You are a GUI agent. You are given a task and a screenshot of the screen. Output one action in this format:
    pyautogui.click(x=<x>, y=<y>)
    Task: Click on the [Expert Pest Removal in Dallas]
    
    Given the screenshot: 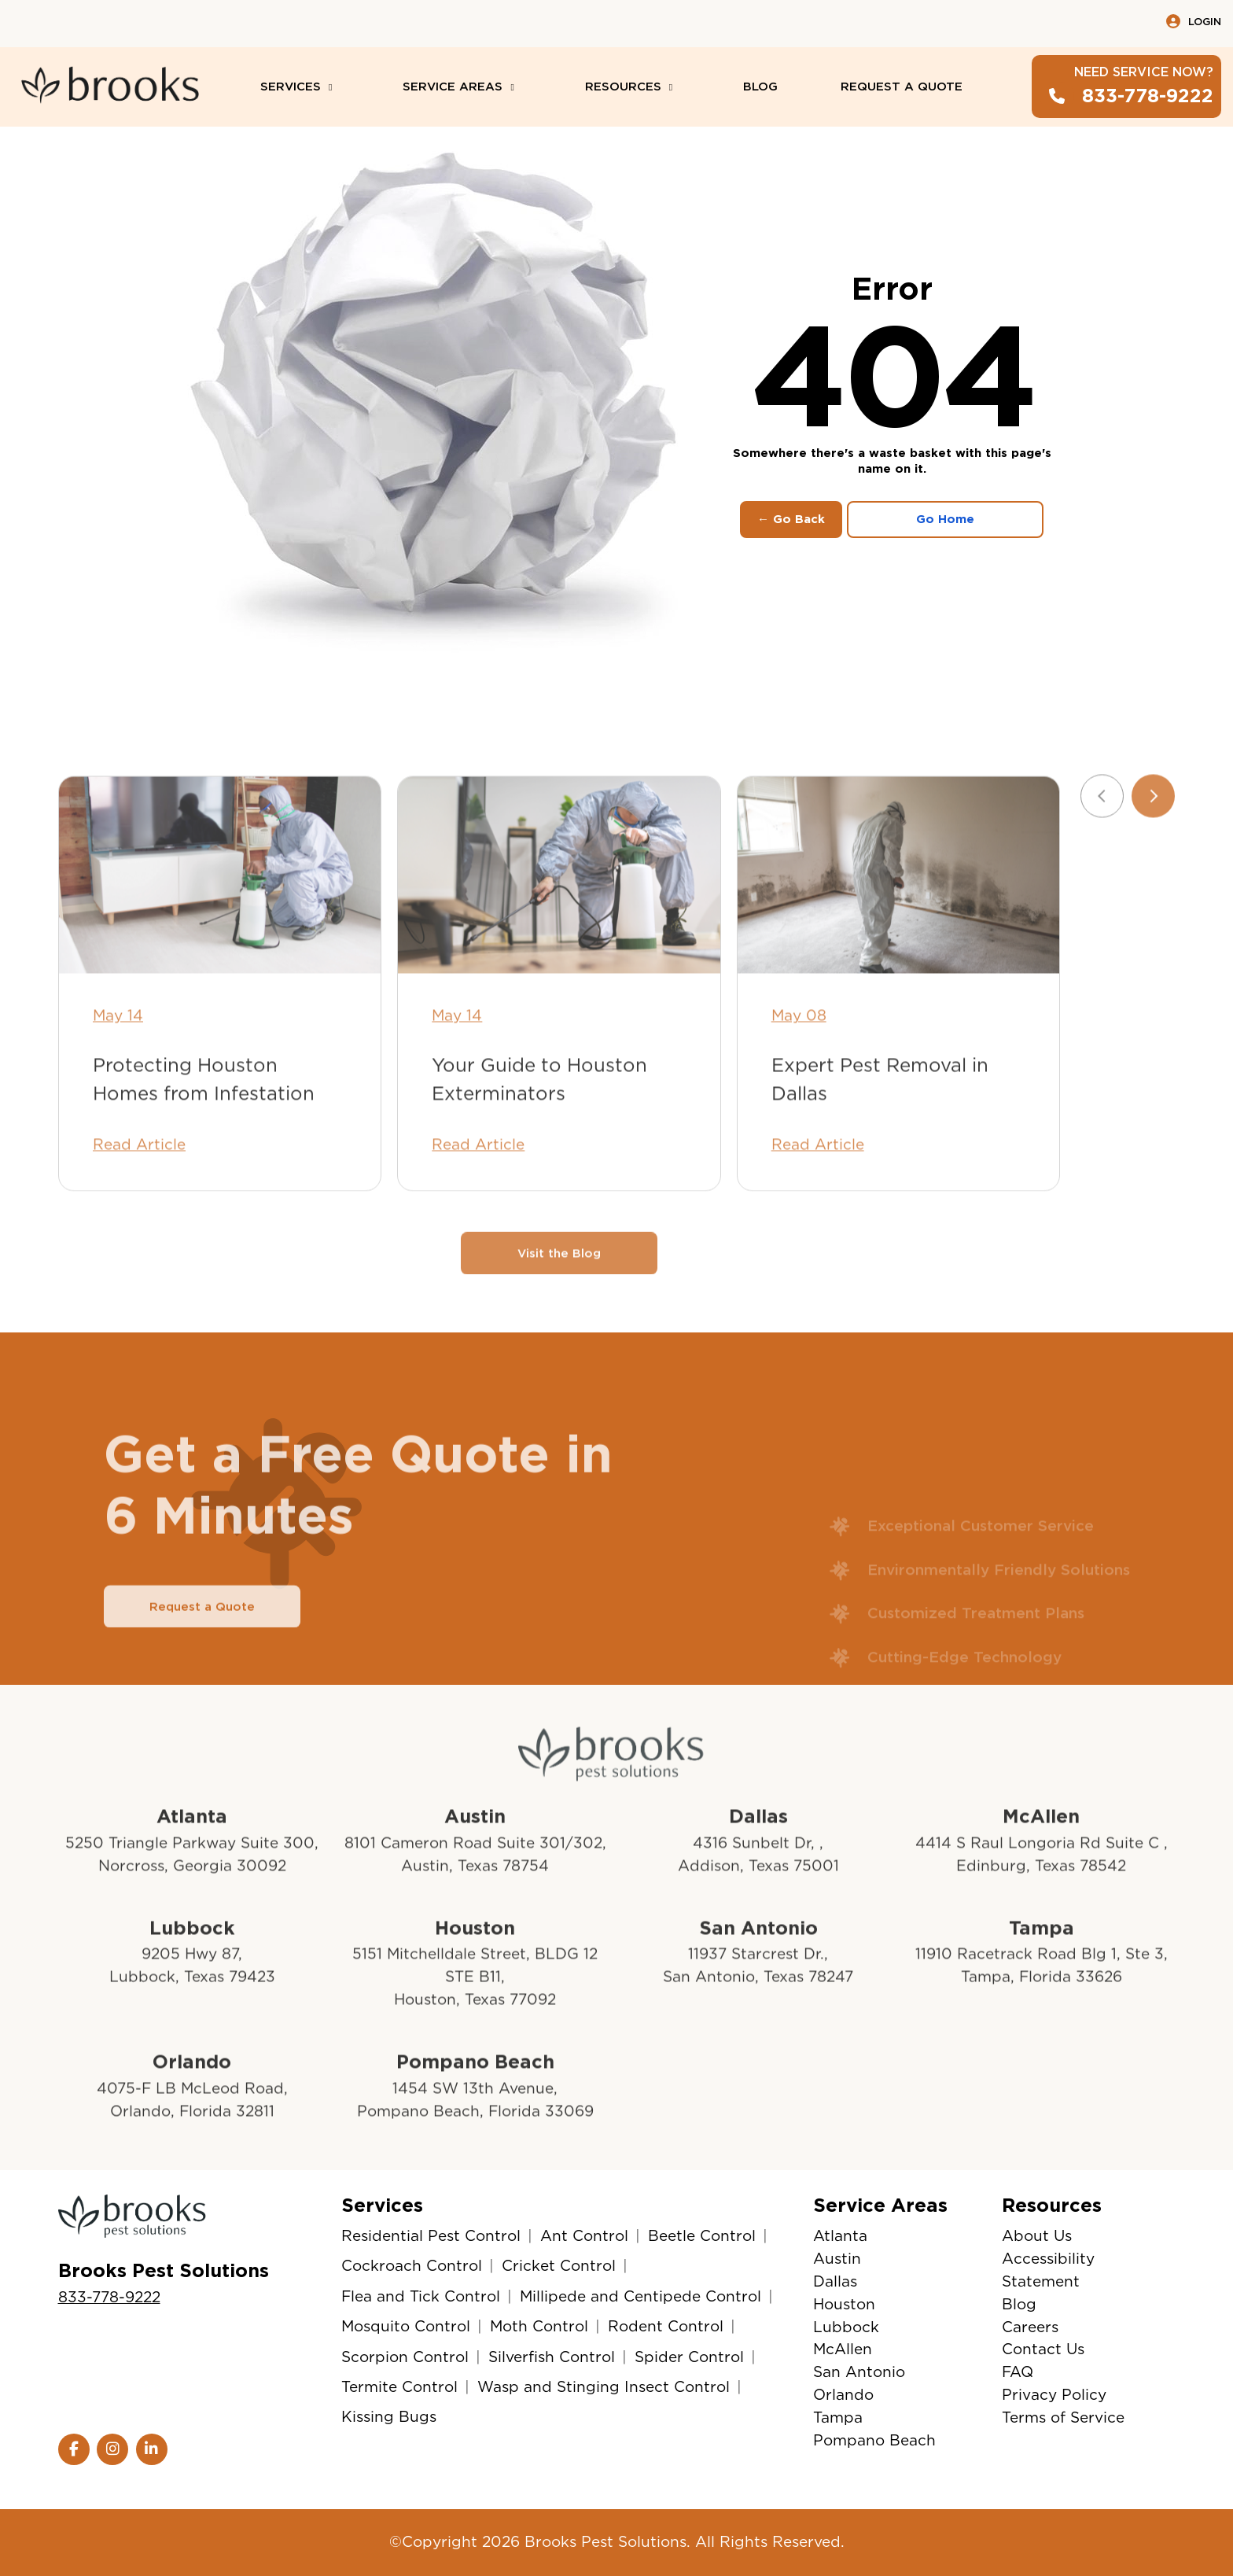 What is the action you would take?
    pyautogui.click(x=898, y=922)
    